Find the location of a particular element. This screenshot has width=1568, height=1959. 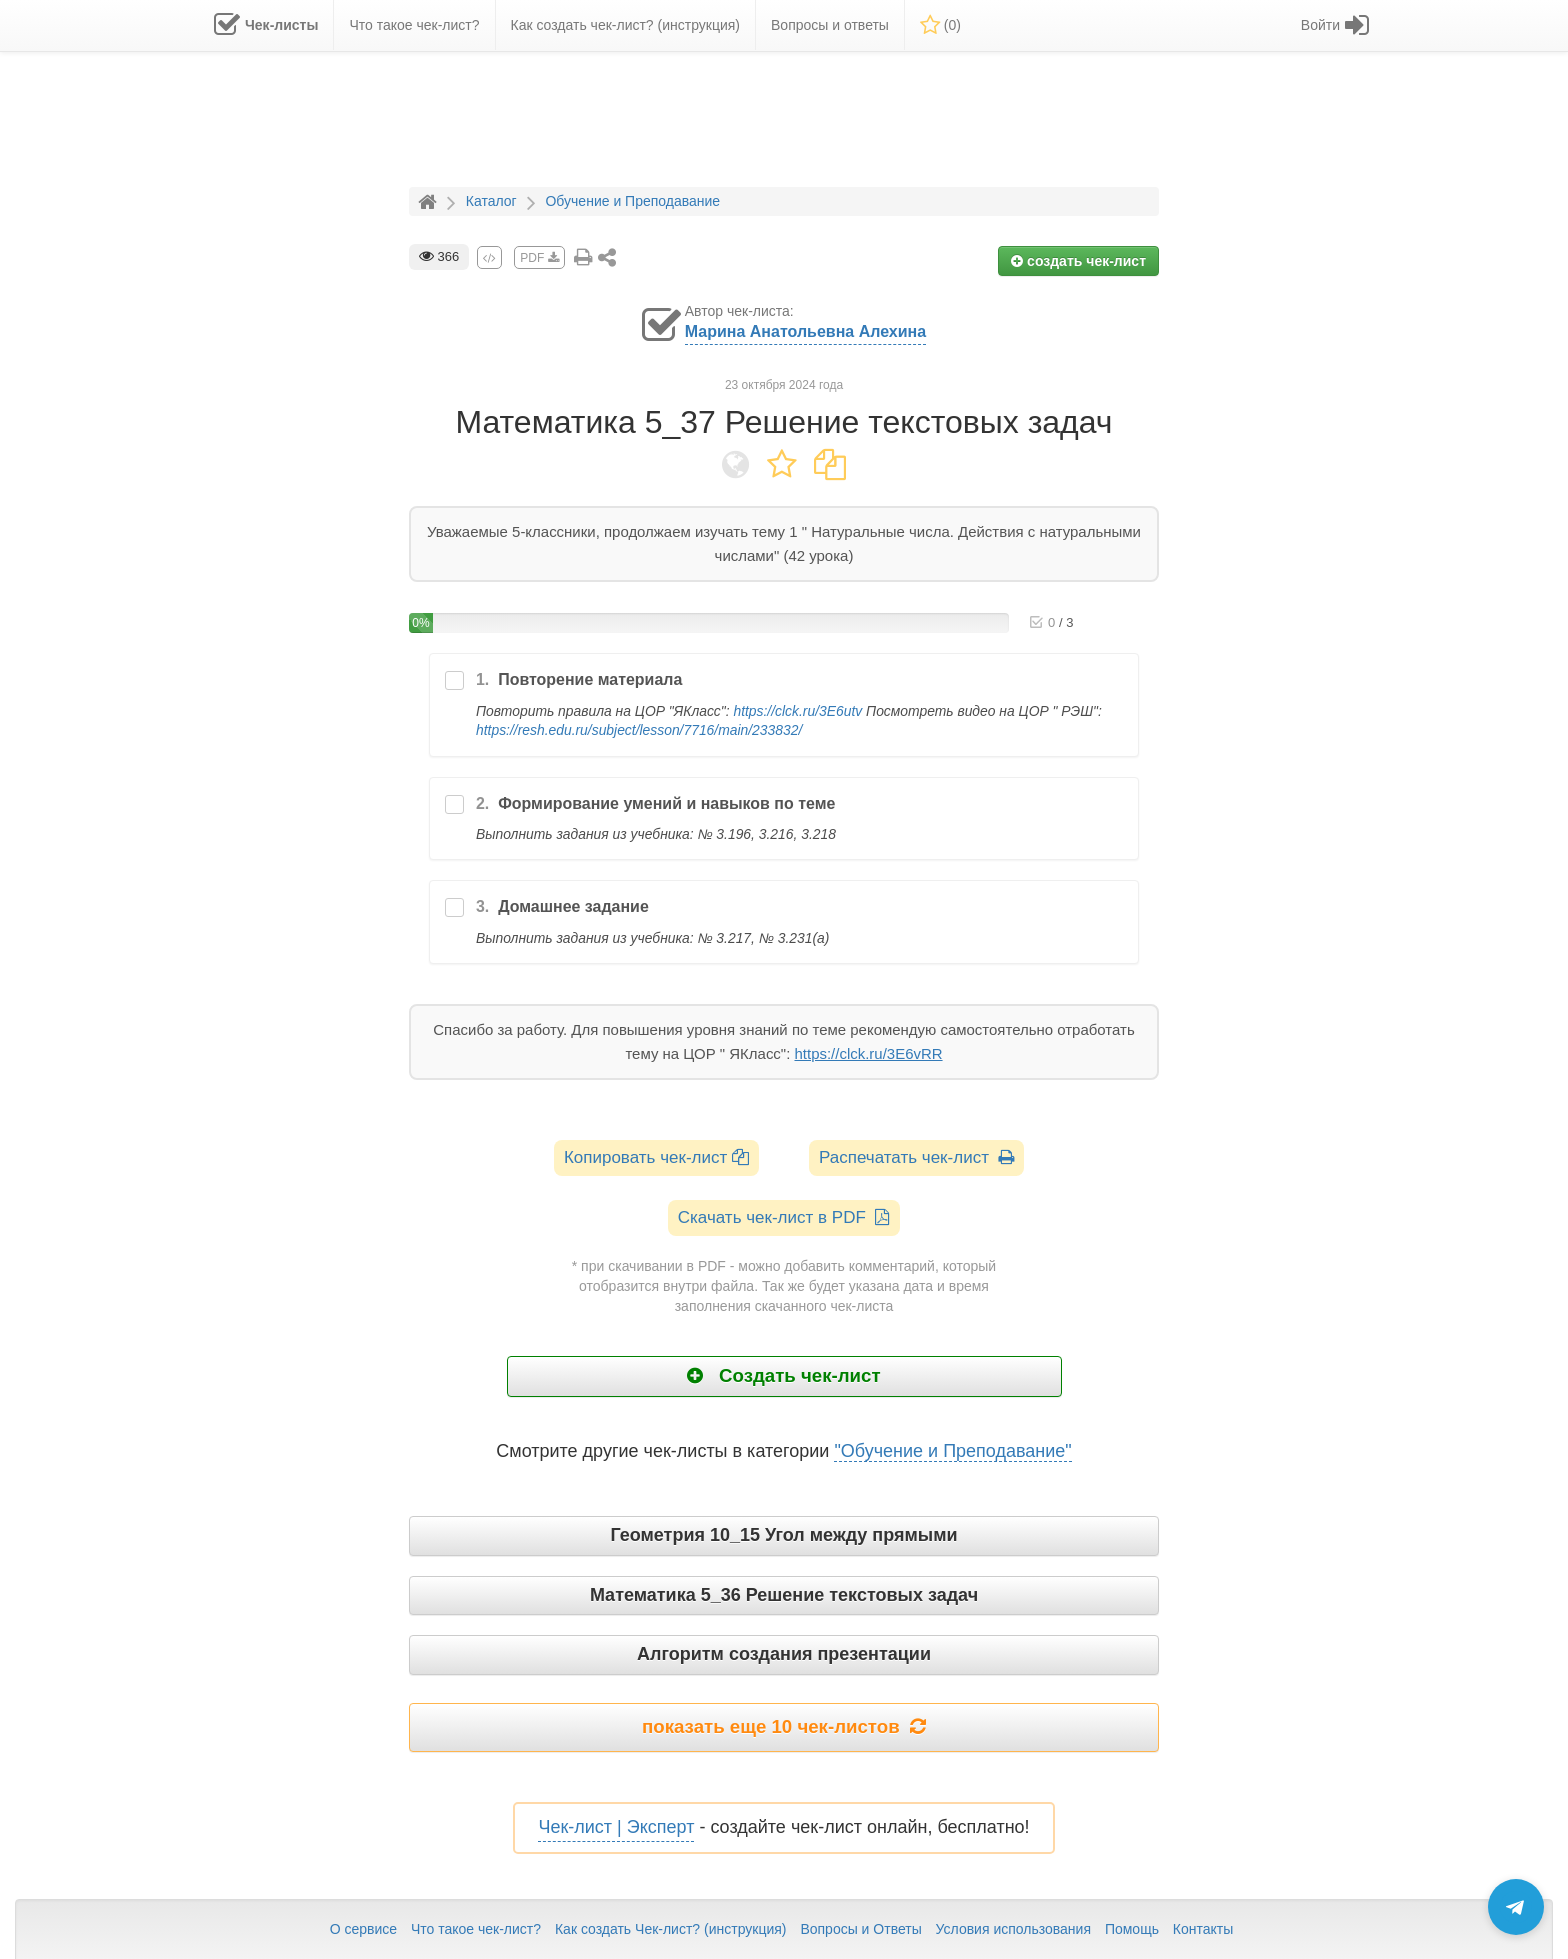

О сервисе is located at coordinates (363, 1929).